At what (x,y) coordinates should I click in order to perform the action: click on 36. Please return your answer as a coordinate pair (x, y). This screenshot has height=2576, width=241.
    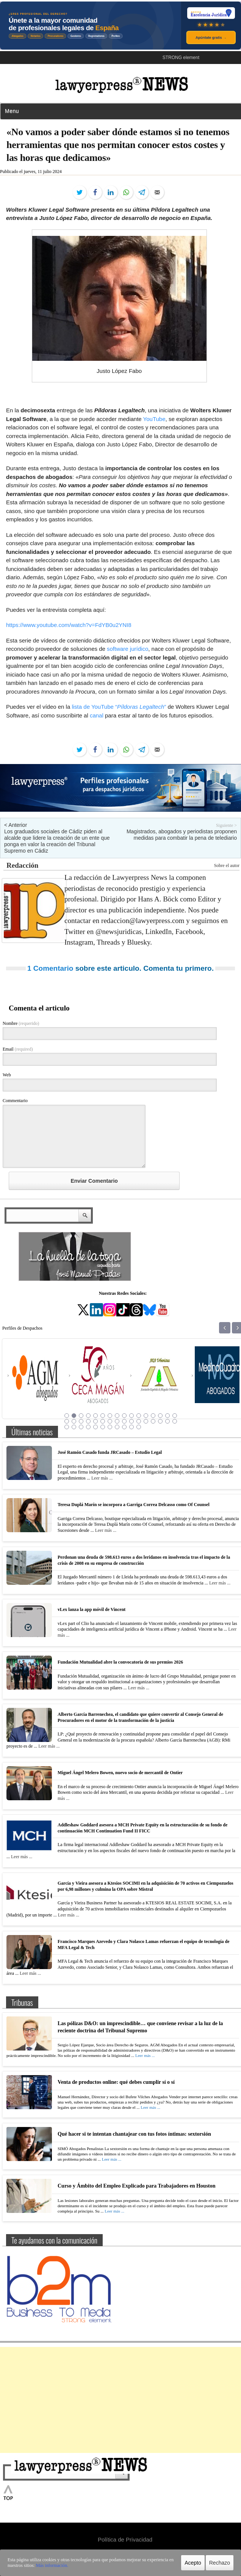
    Looking at the image, I should click on (88, 1427).